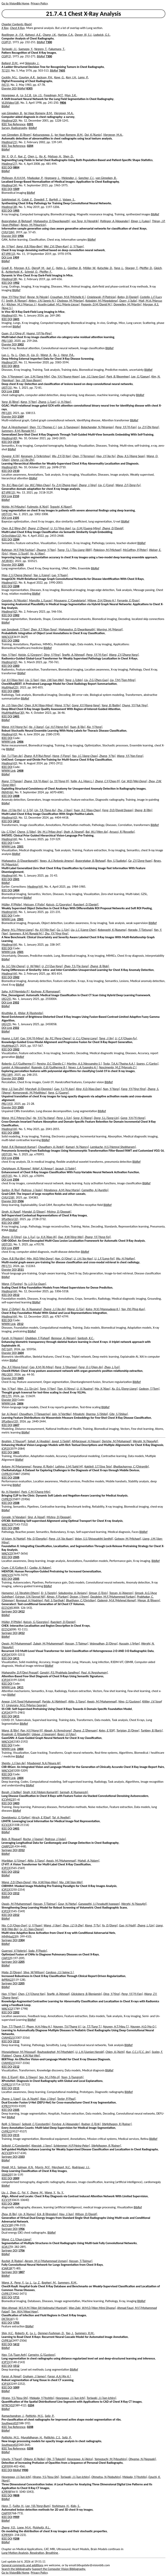 The width and height of the screenshot is (167, 2576). What do you see at coordinates (11, 199) in the screenshot?
I see `Salehinejad, H.` at bounding box center [11, 199].